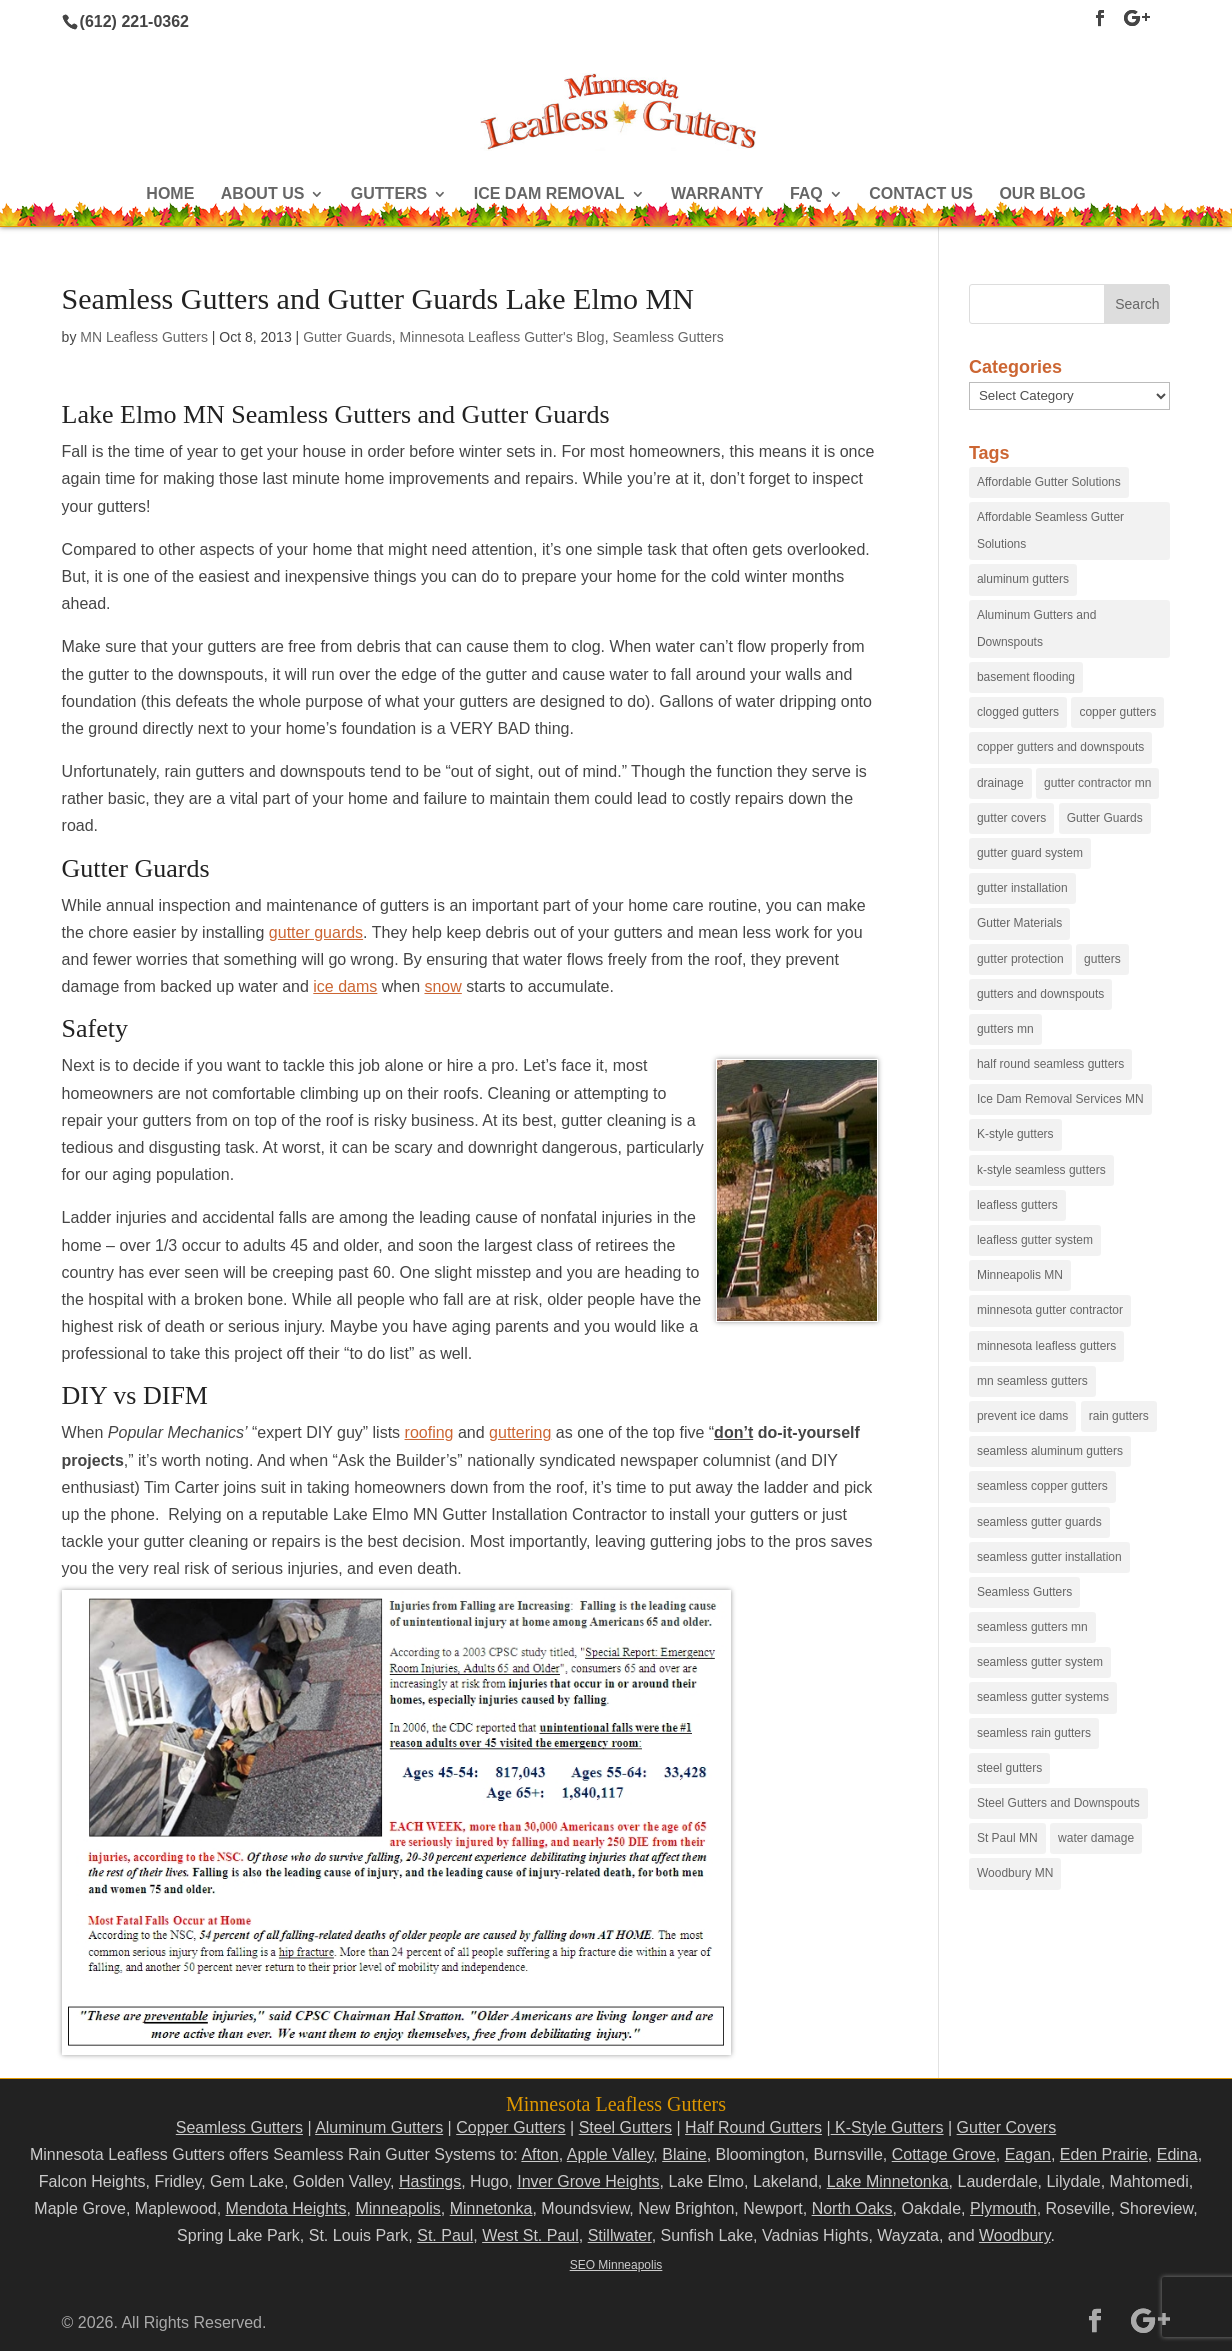 The image size is (1232, 2351). I want to click on half round seamless gutters [half round seamless gutters (19 items)], so click(1050, 1064).